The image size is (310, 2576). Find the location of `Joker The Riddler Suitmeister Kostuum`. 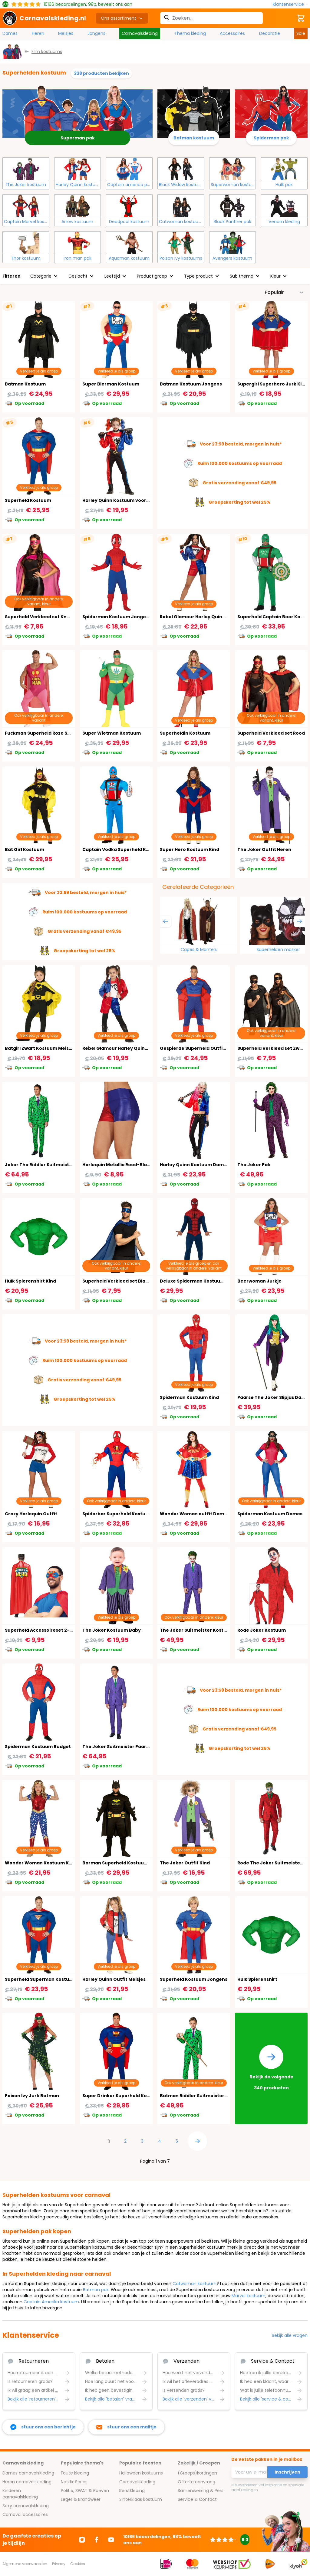

Joker The Riddler Suitmeister Kostuum is located at coordinates (50, 1165).